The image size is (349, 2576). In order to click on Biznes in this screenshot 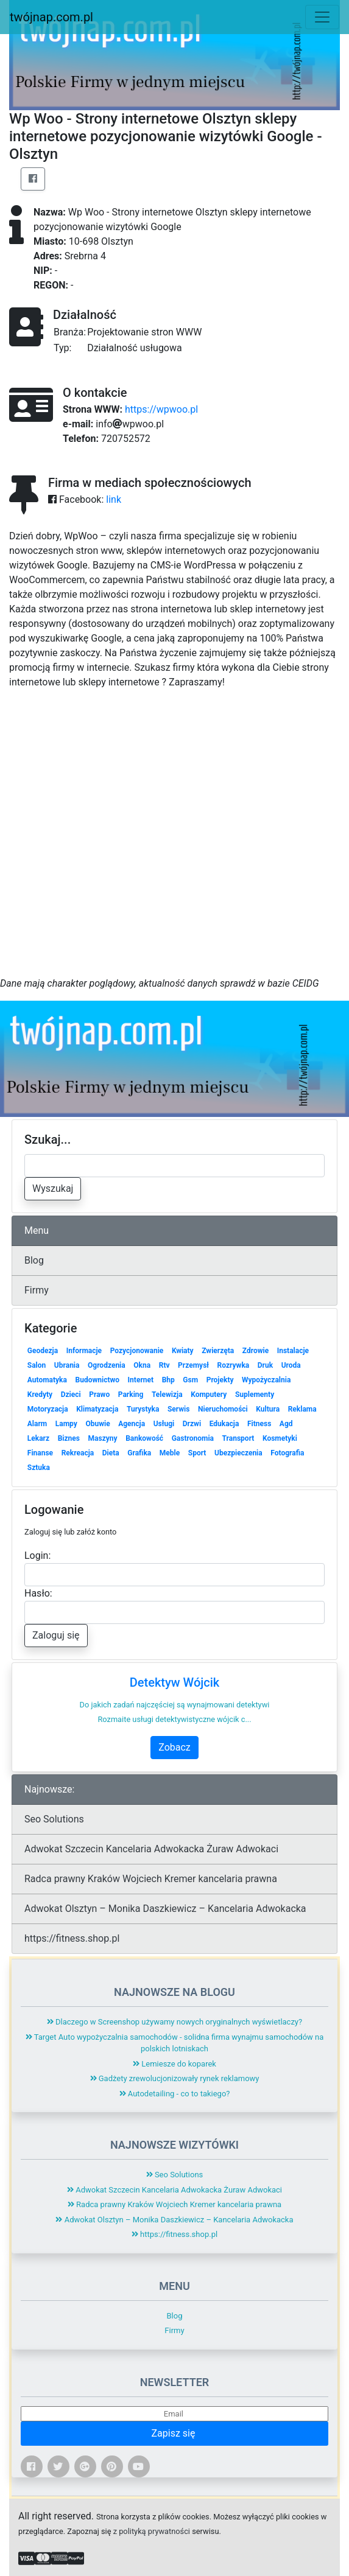, I will do `click(69, 1438)`.